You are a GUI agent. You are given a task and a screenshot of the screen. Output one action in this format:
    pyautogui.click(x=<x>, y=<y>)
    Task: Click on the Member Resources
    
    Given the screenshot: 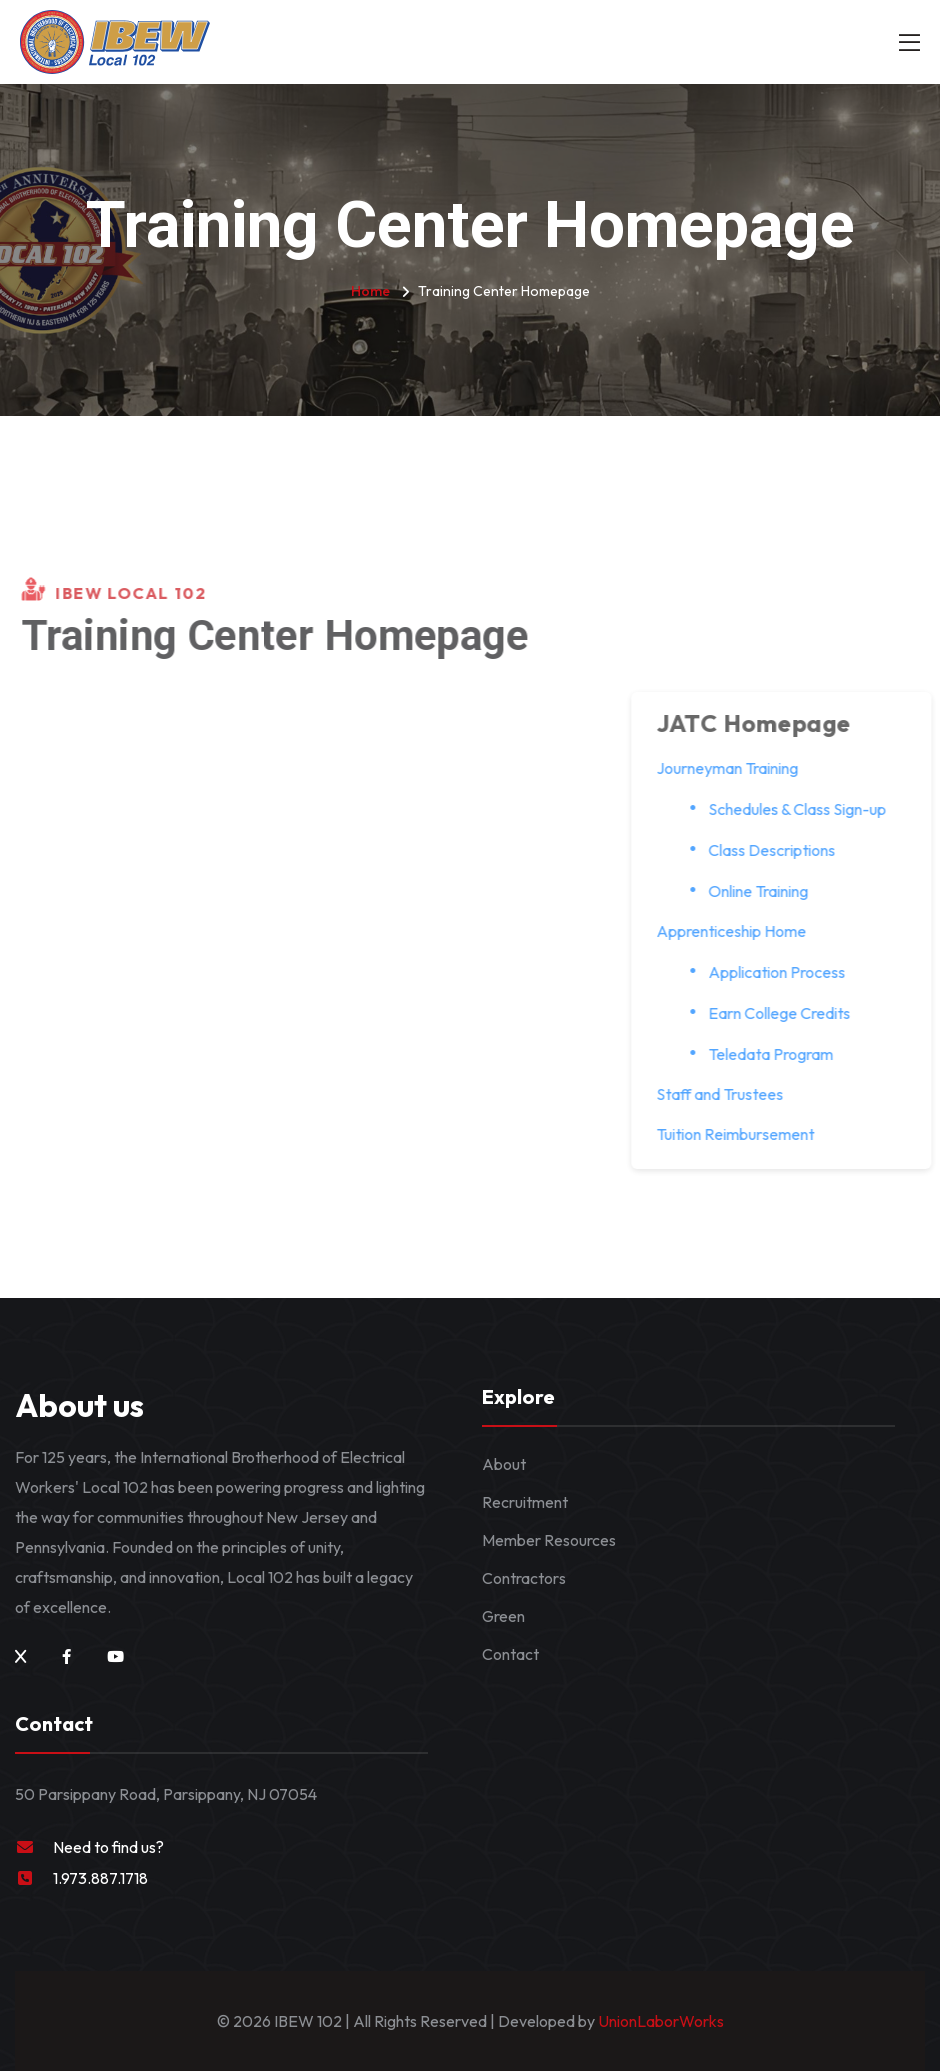 What is the action you would take?
    pyautogui.click(x=549, y=1540)
    